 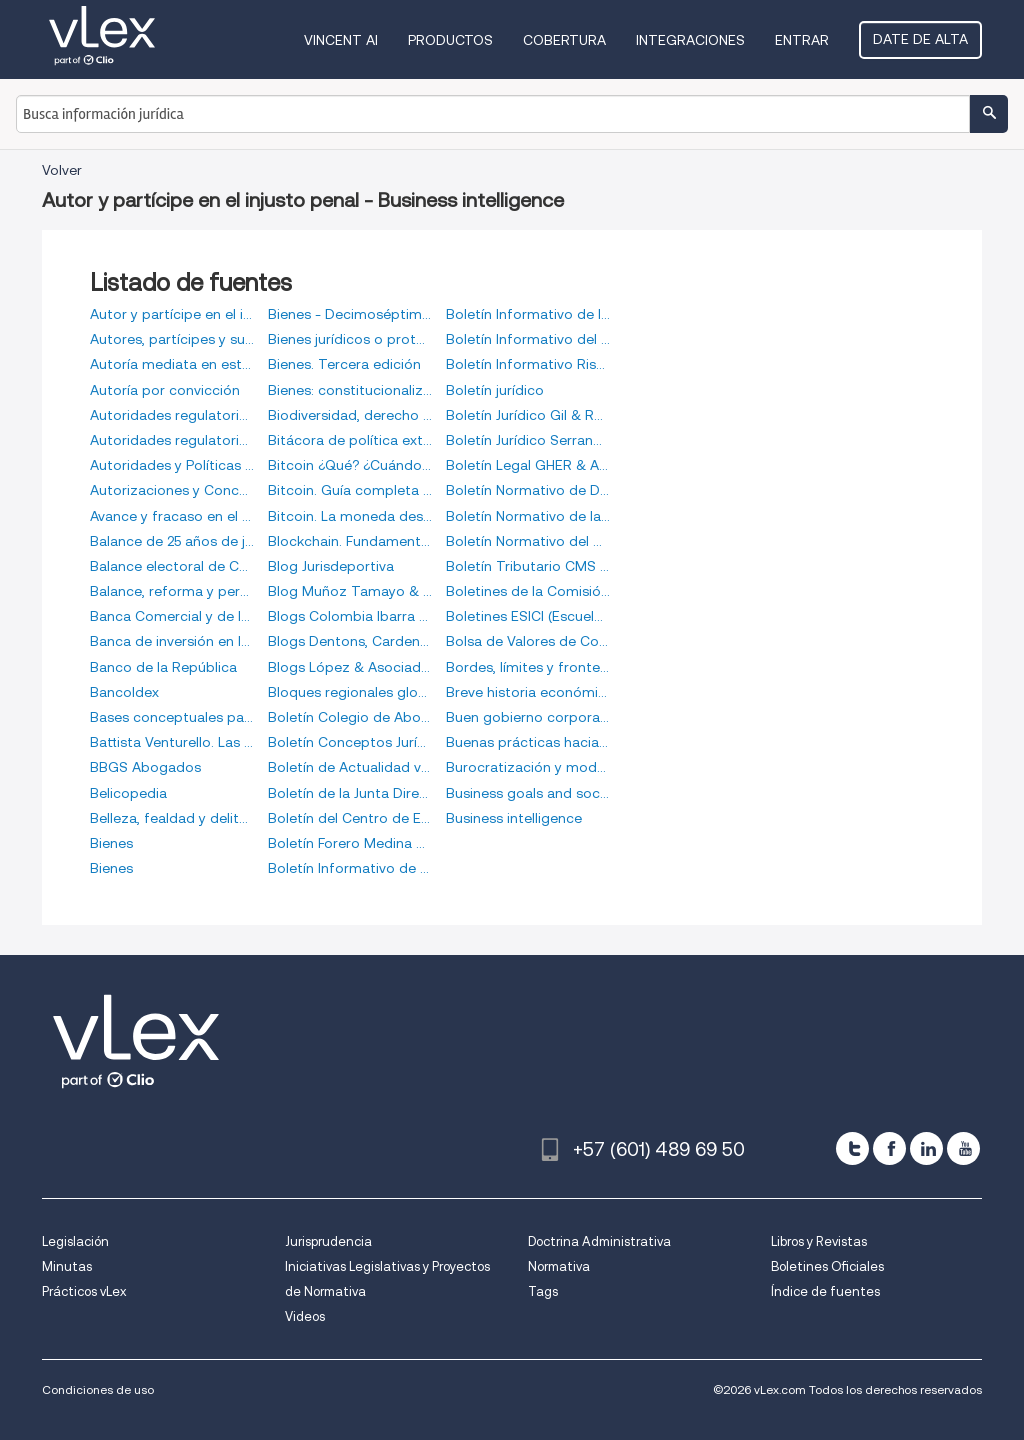 What do you see at coordinates (528, 667) in the screenshot?
I see `Bordes, límites y fronteras. Encuentros etnográficos con niños, niñas y adolescentes` at bounding box center [528, 667].